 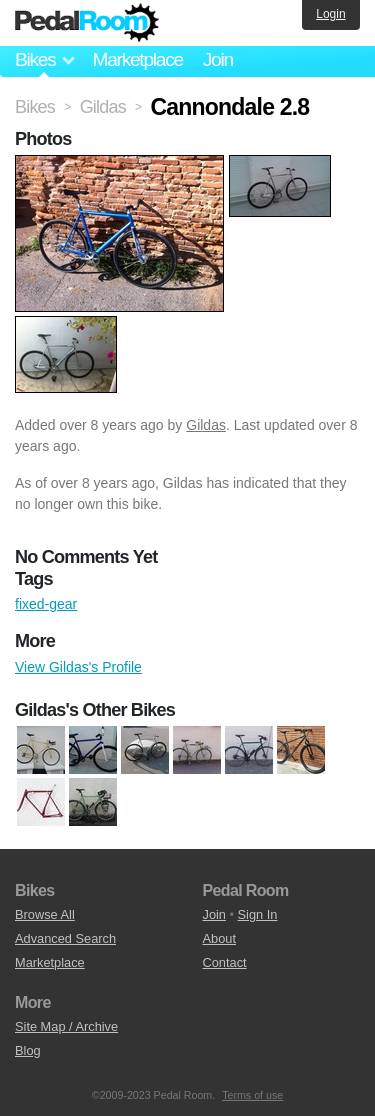 I want to click on Gildas, so click(x=206, y=425).